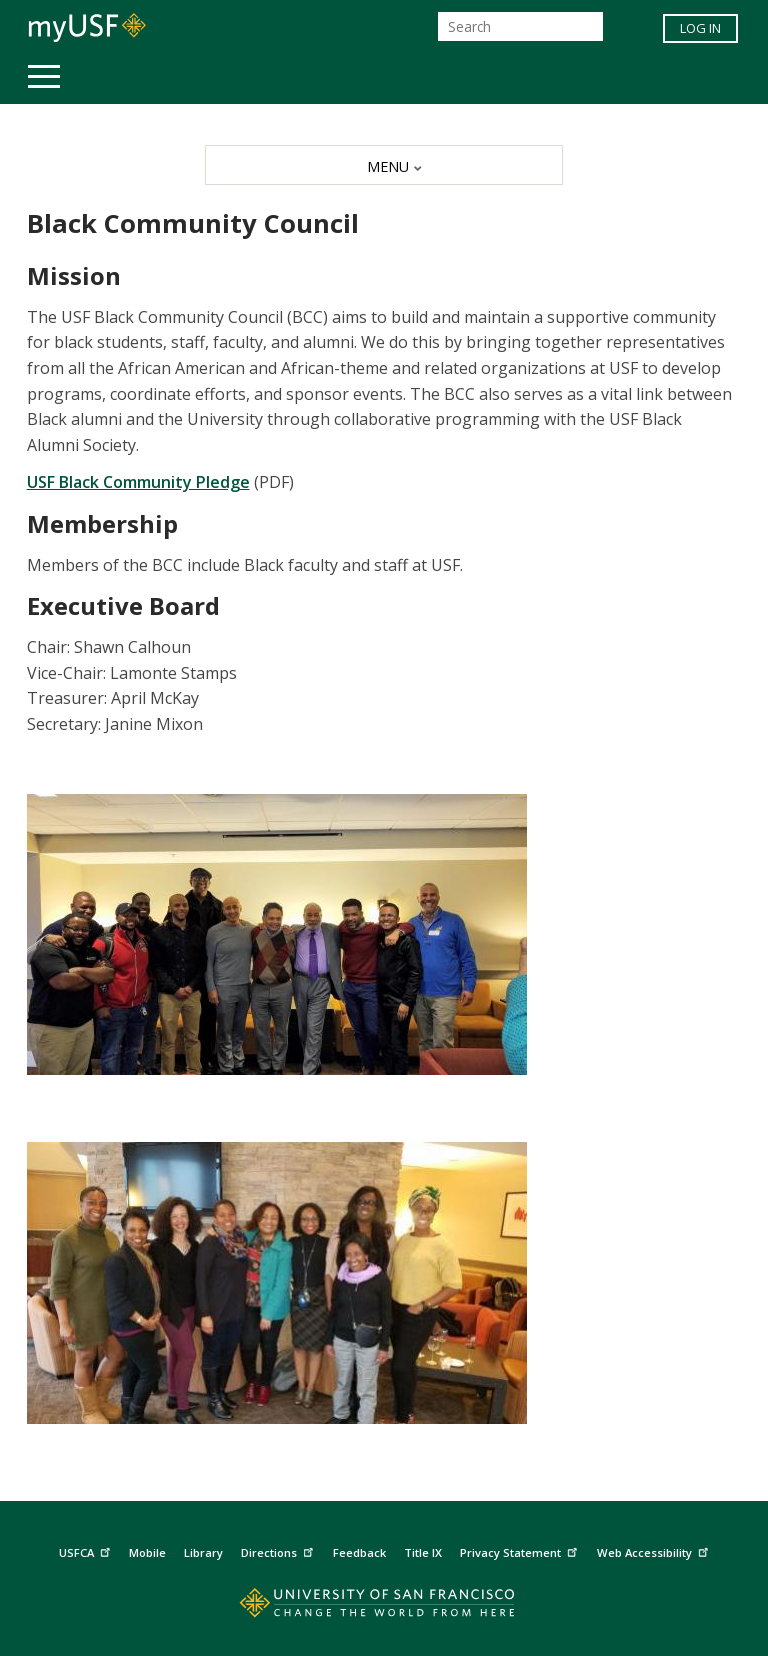 This screenshot has height=1656, width=768. Describe the element at coordinates (203, 1552) in the screenshot. I see `Library` at that location.